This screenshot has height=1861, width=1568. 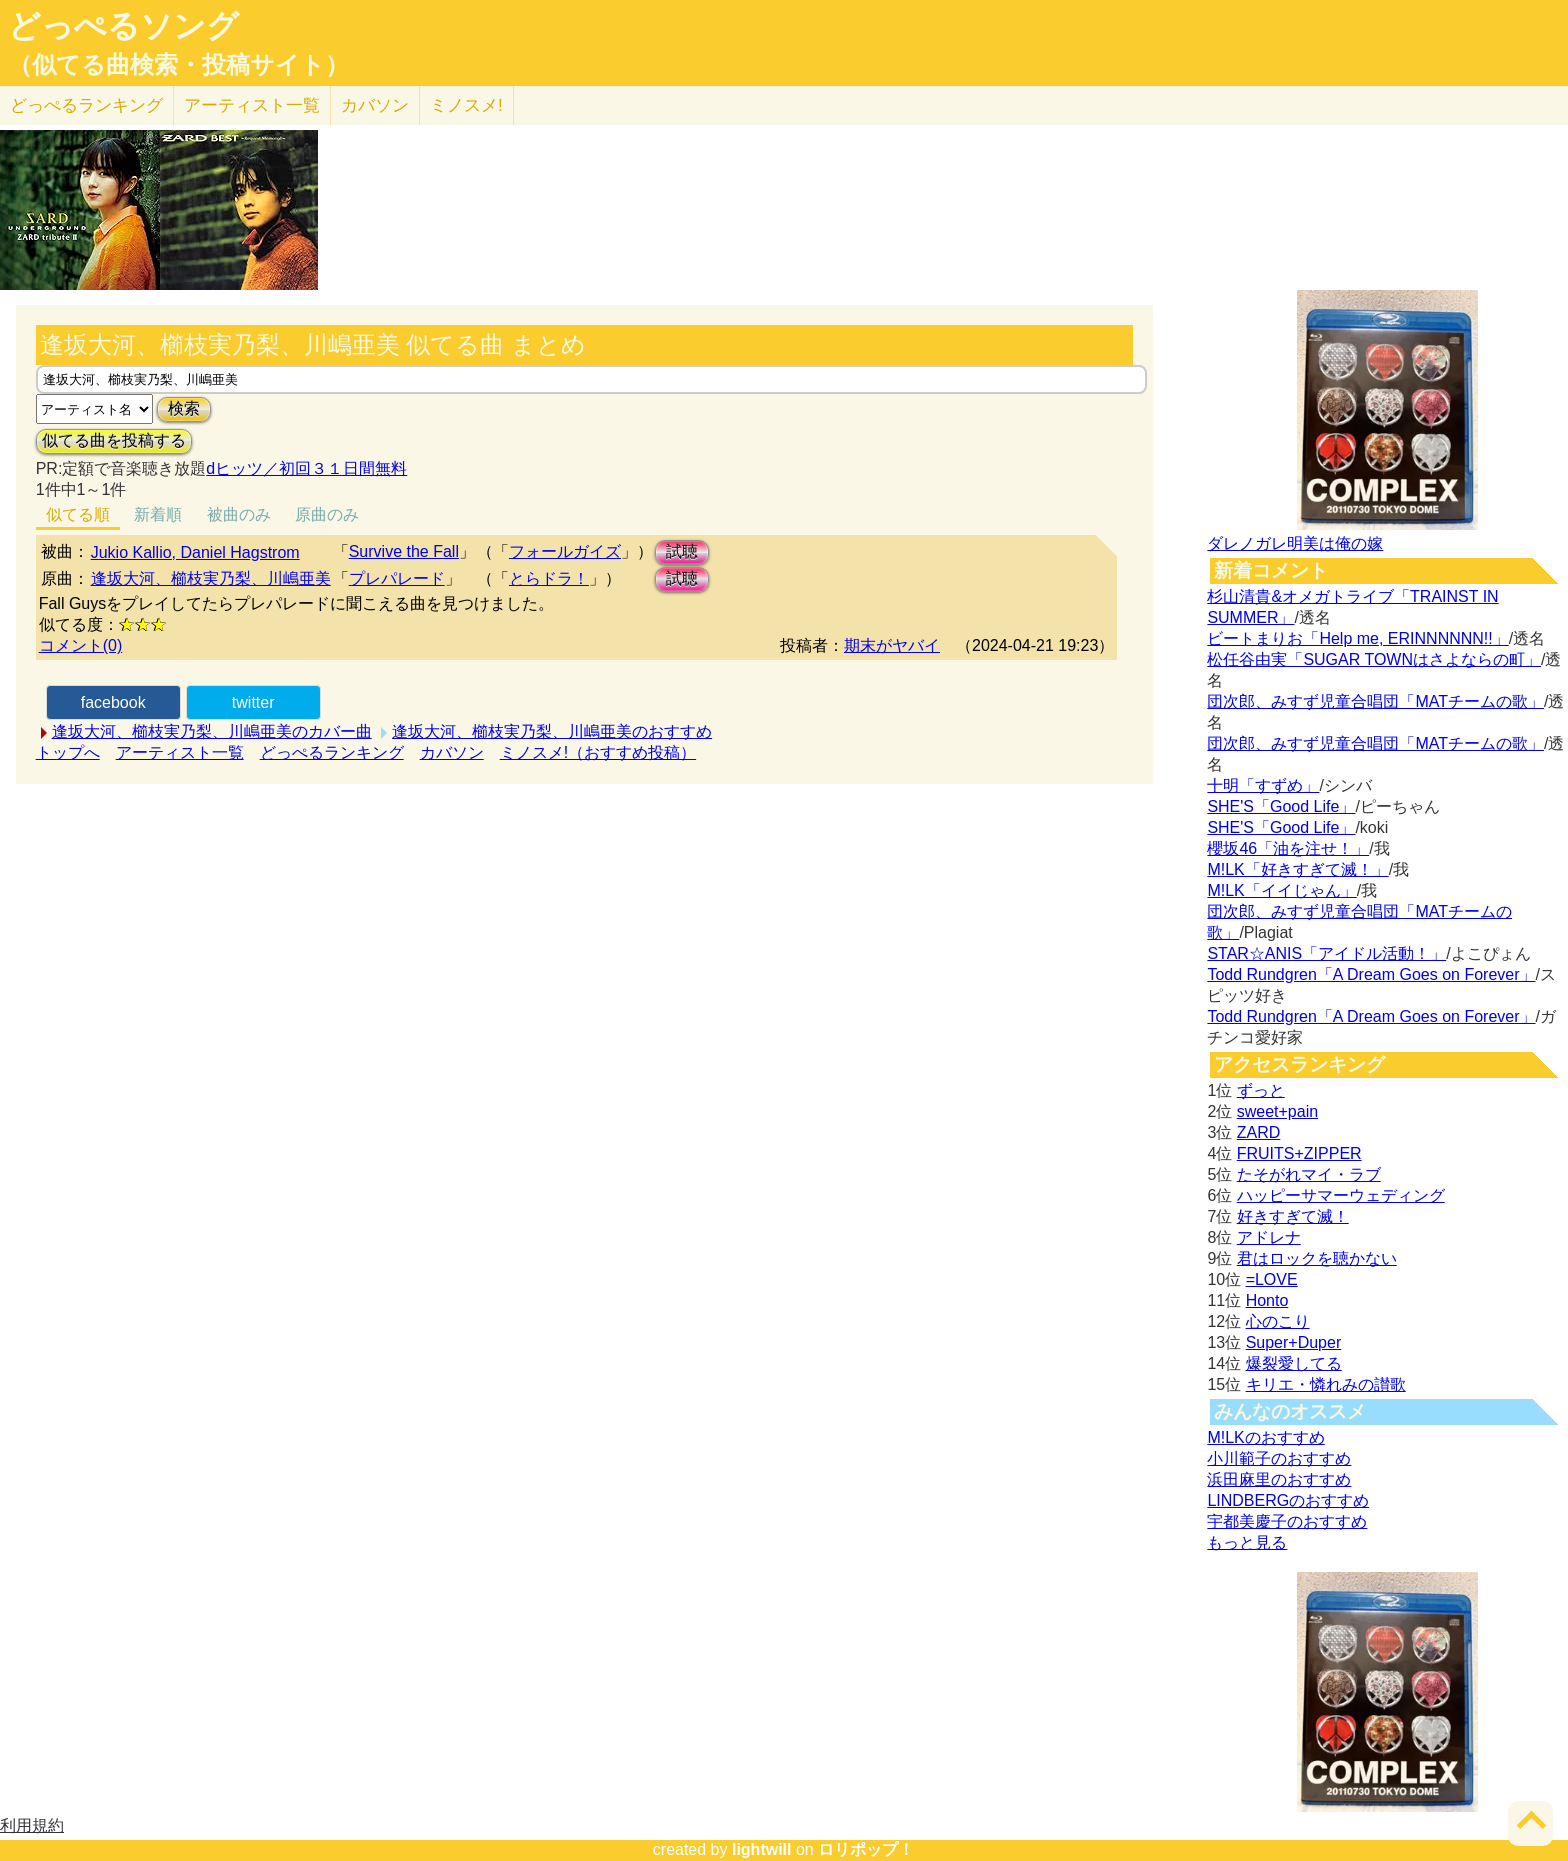 What do you see at coordinates (404, 551) in the screenshot?
I see `Survive the Fall` at bounding box center [404, 551].